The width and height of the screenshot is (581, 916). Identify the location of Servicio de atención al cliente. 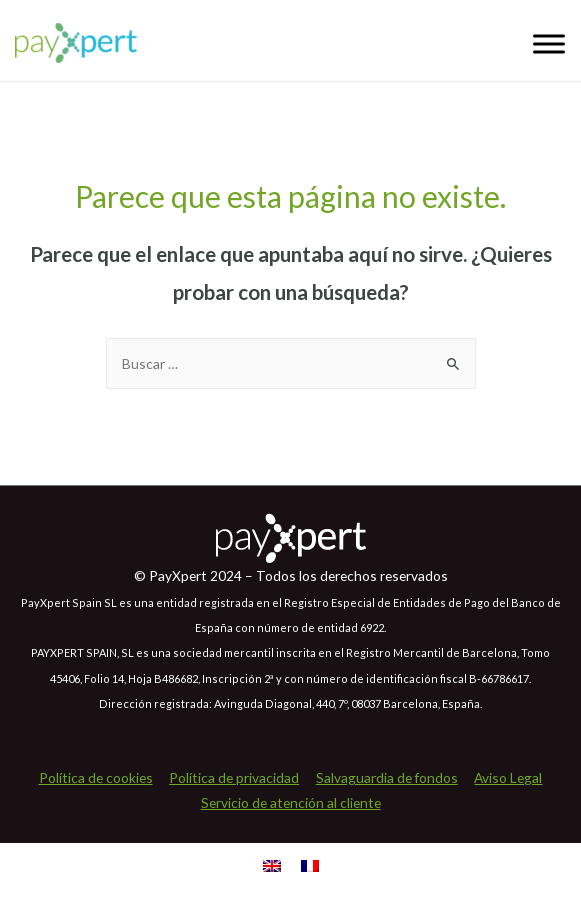
(291, 802).